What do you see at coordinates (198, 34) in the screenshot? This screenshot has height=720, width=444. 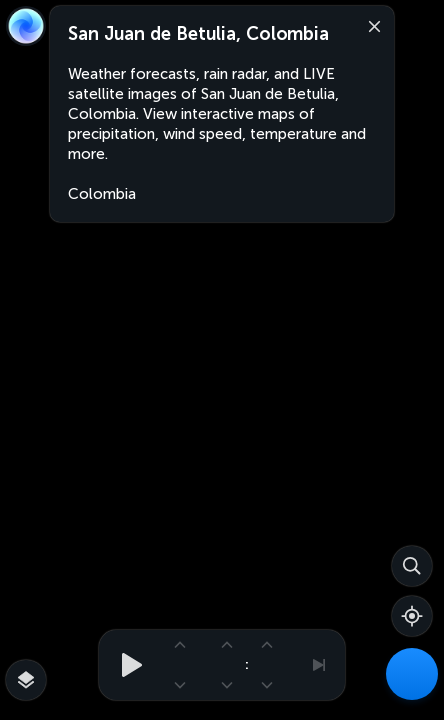 I see `San Juan de Betulia, Colombia` at bounding box center [198, 34].